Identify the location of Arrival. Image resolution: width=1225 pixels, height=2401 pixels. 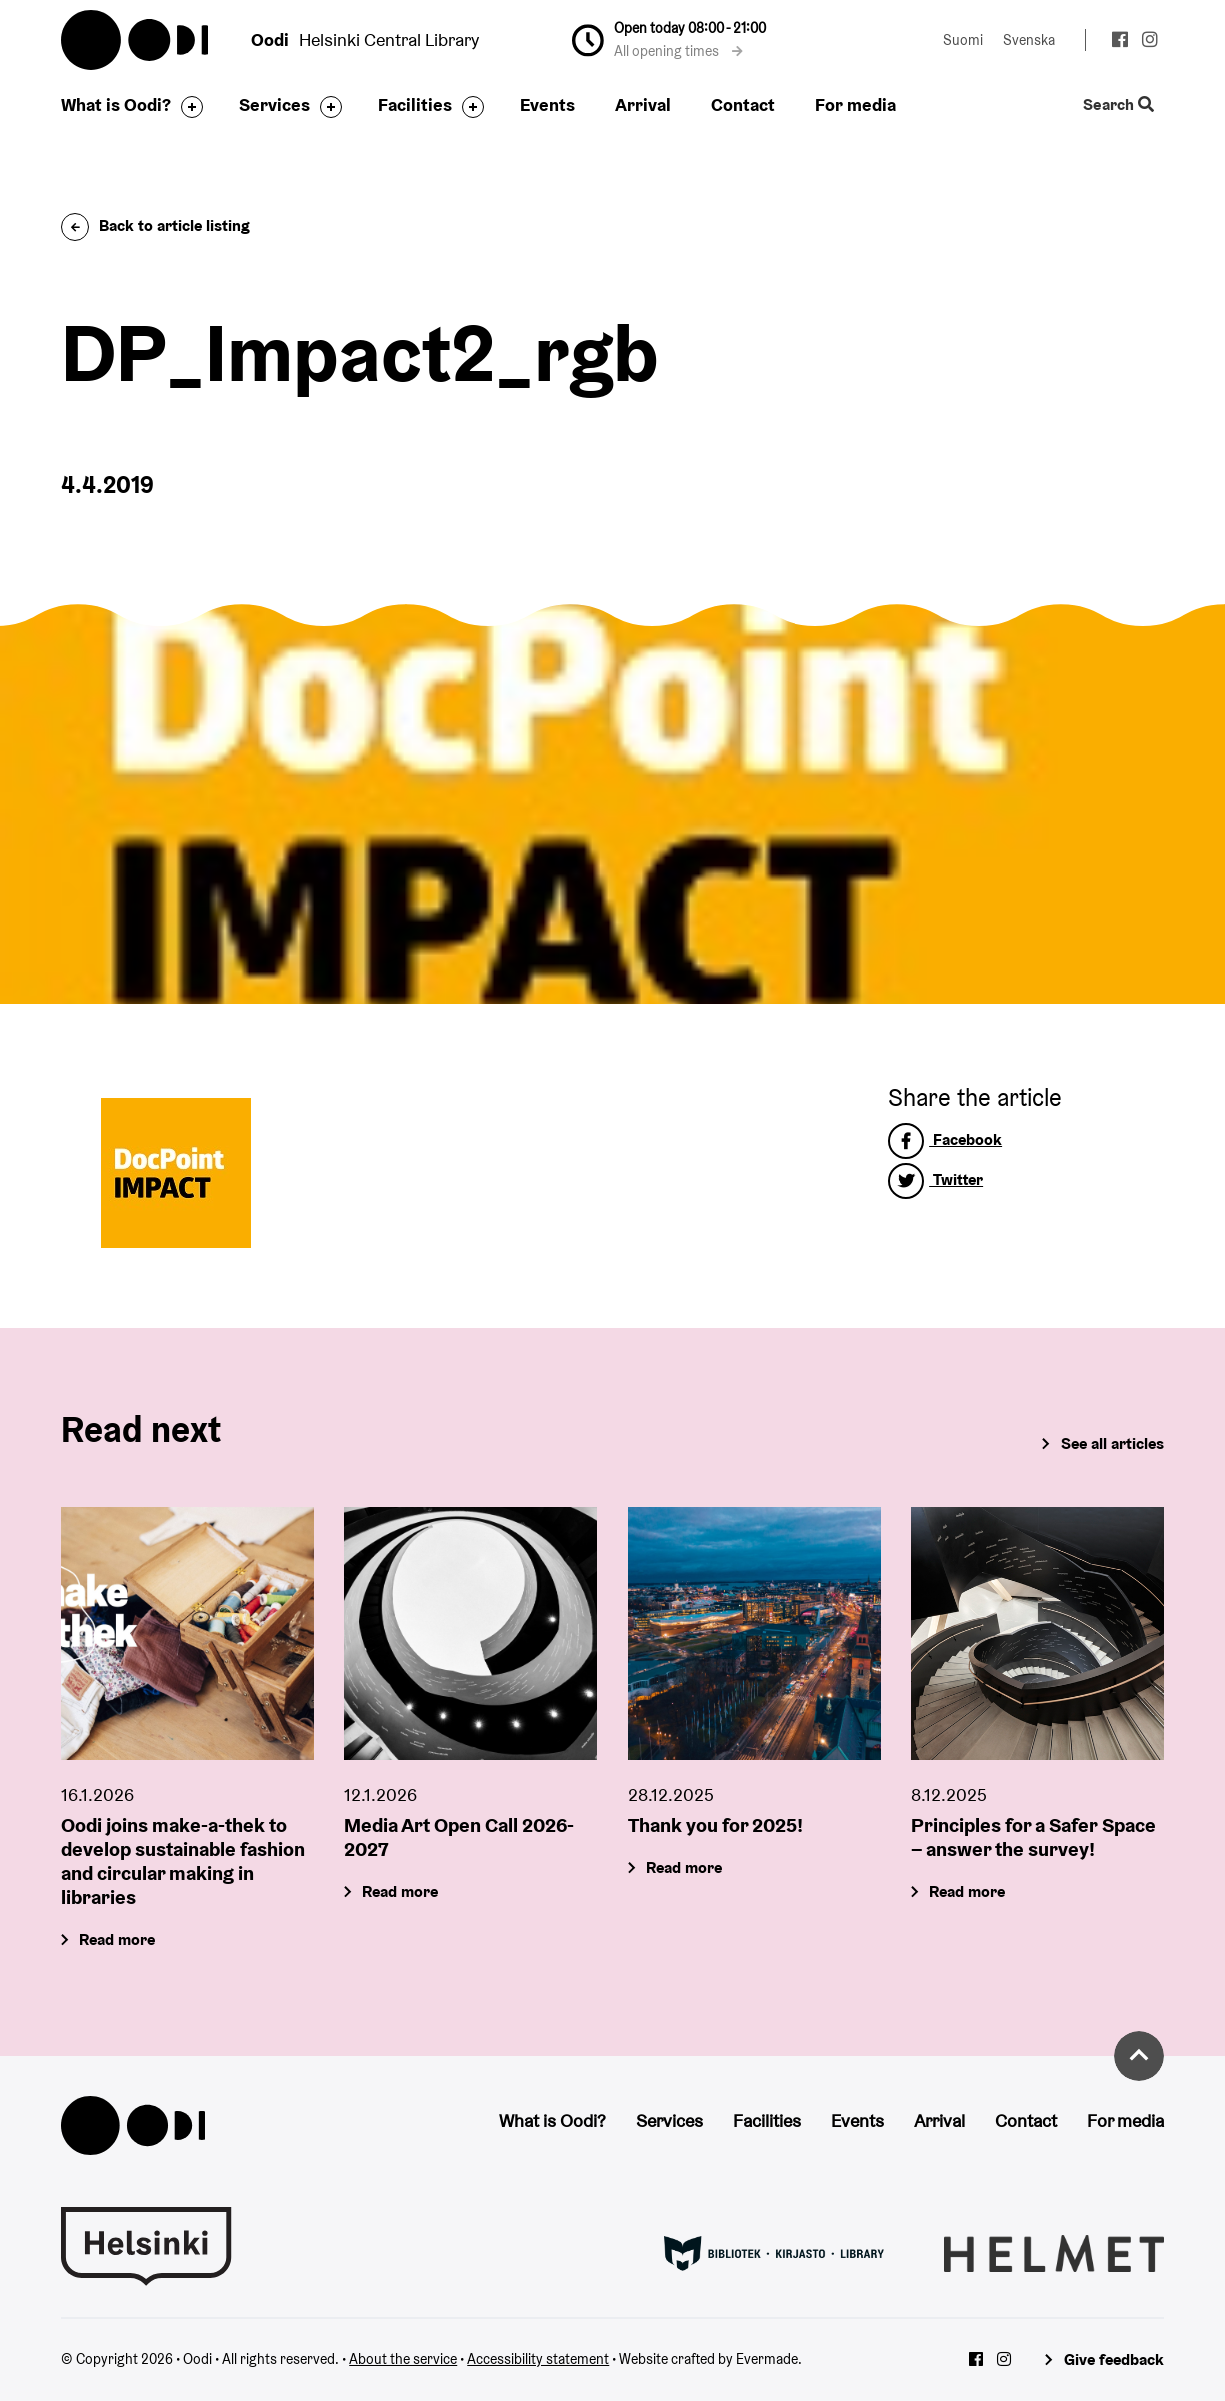
(643, 104).